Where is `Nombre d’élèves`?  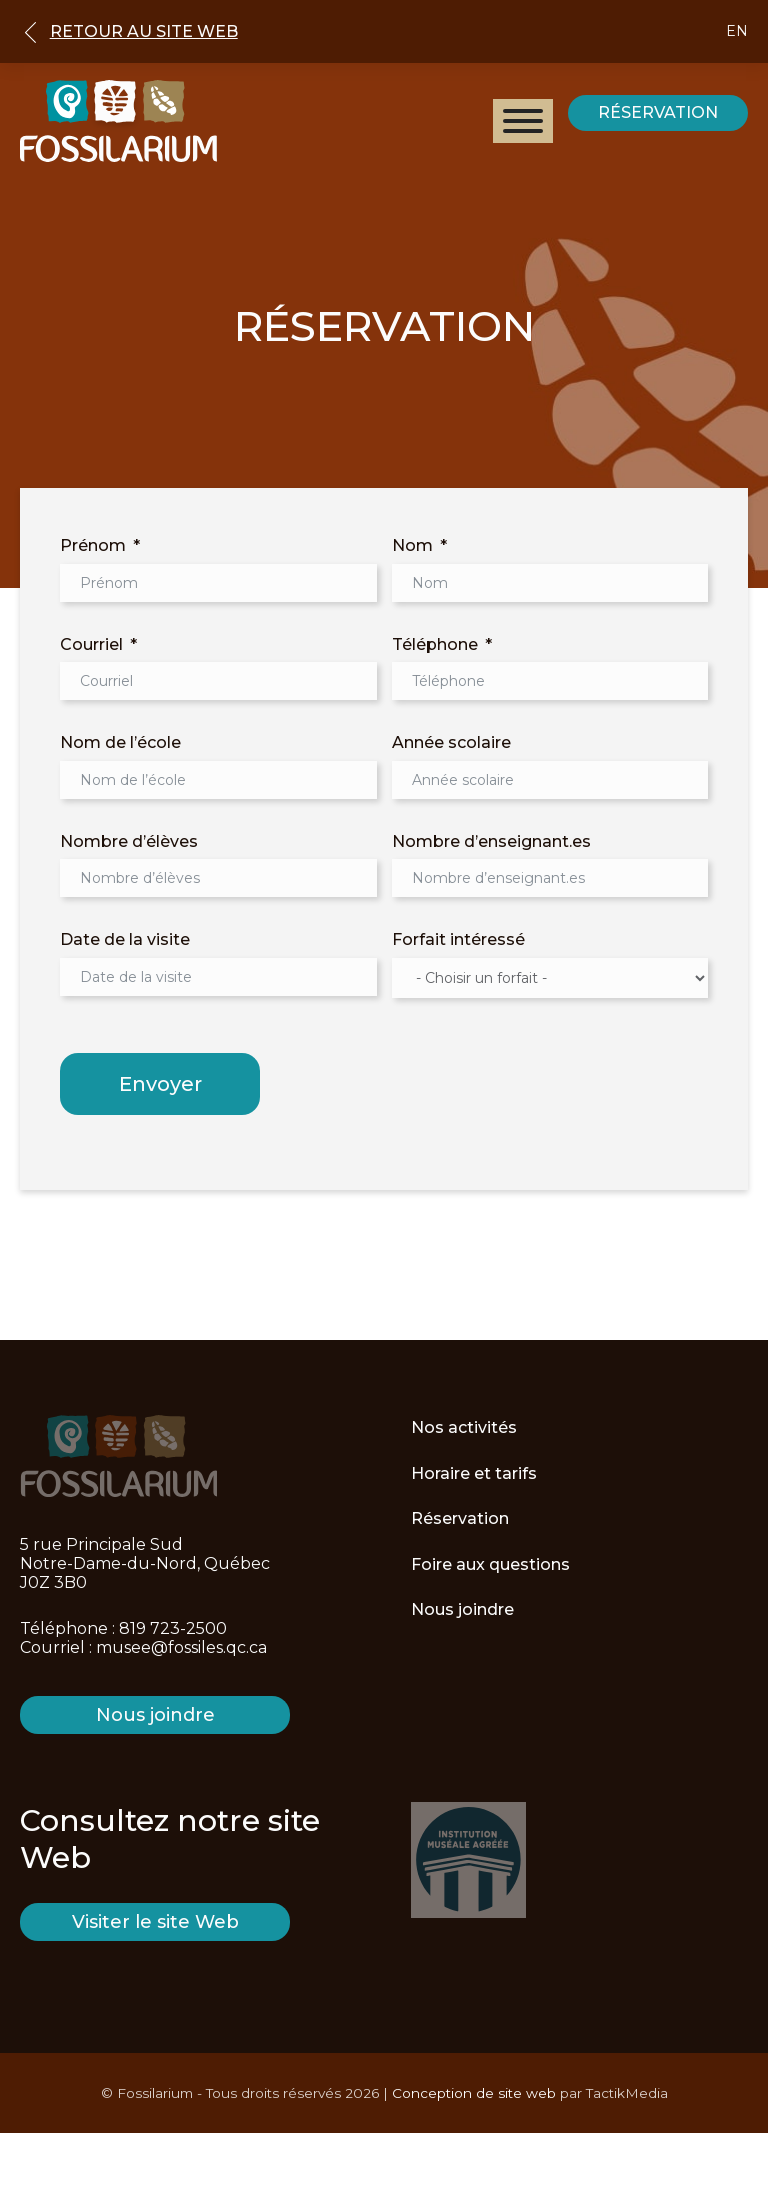 Nombre d’élèves is located at coordinates (129, 841).